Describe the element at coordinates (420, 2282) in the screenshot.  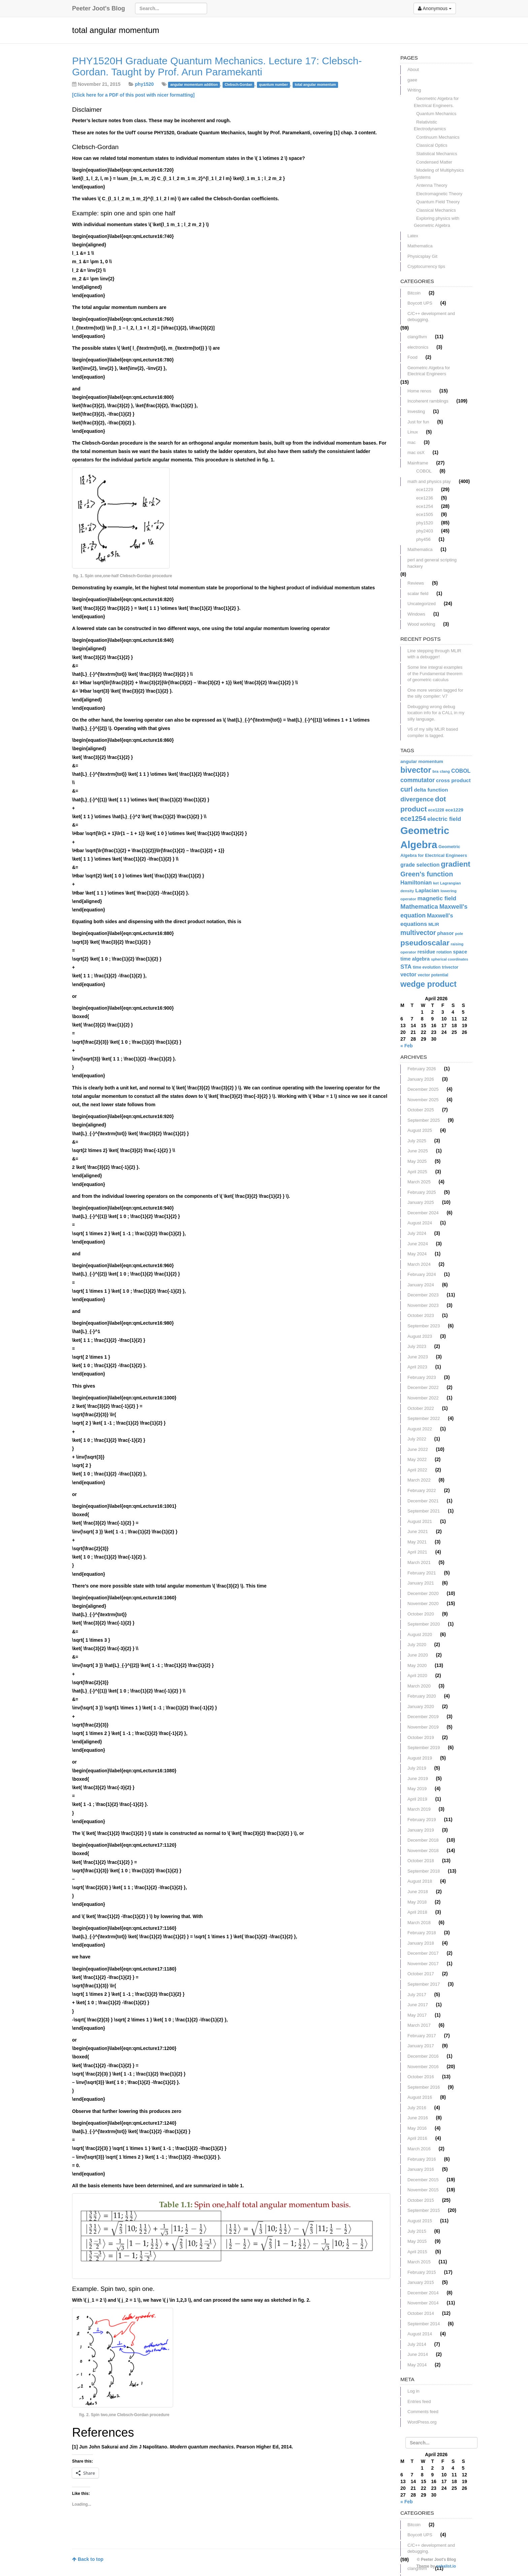
I see `January 2015` at that location.